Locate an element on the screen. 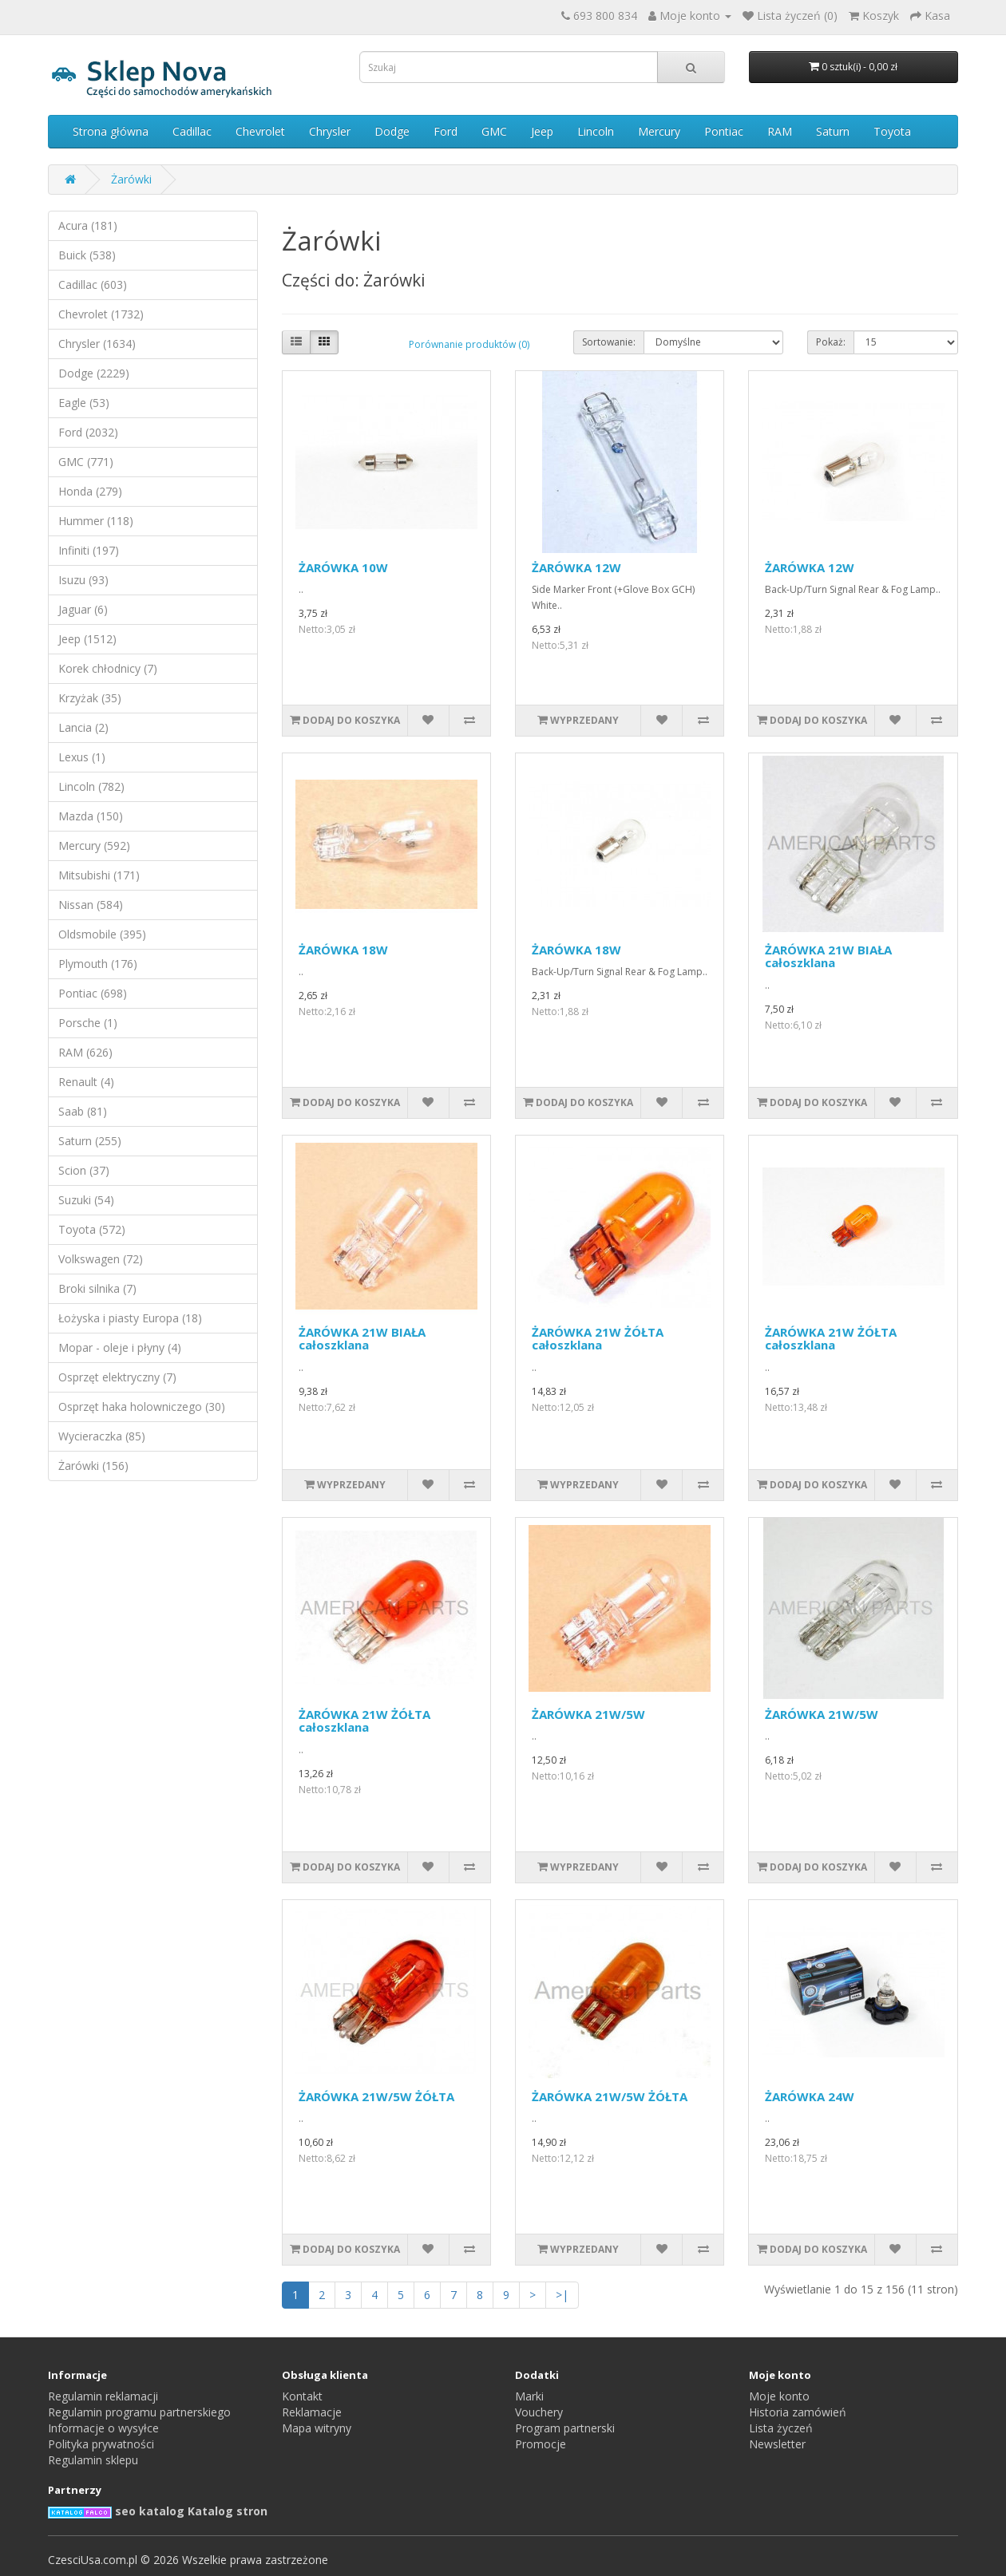  Osprzęt haka holowniczego (30) is located at coordinates (141, 1406).